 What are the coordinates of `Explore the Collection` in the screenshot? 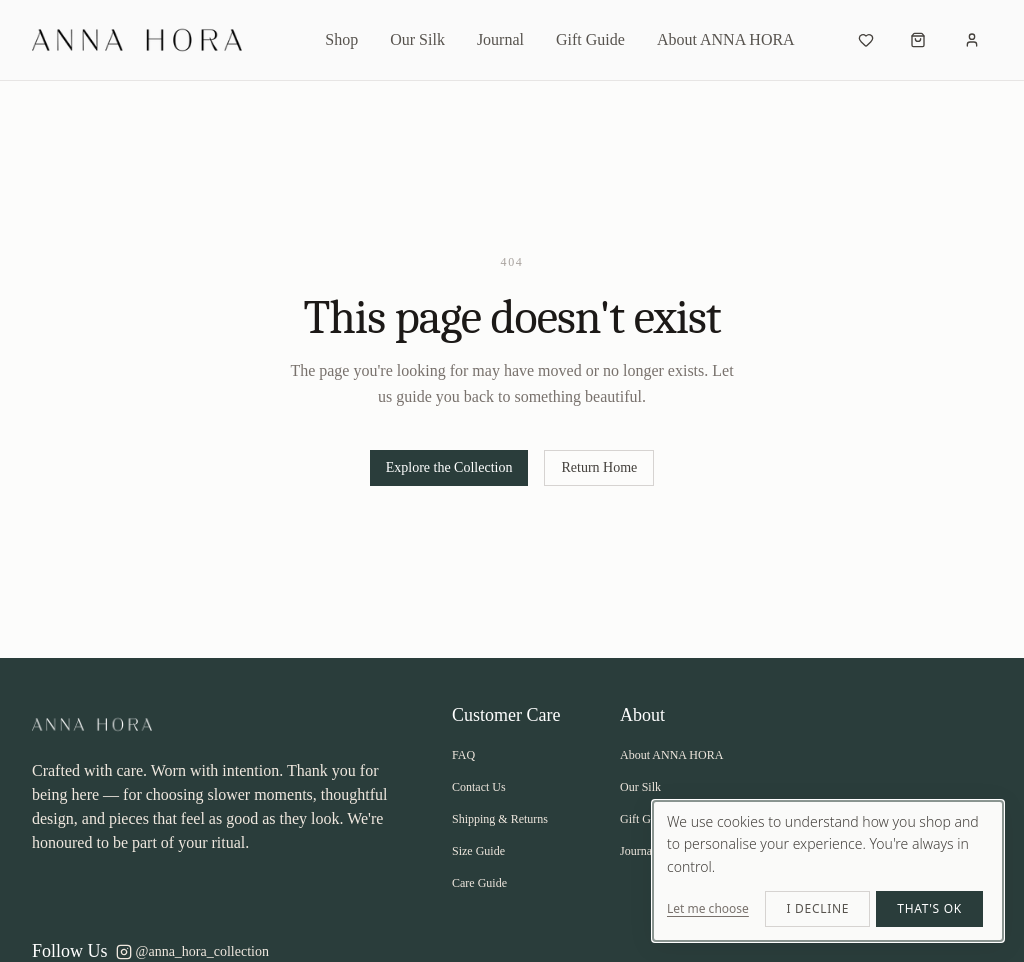 It's located at (449, 467).